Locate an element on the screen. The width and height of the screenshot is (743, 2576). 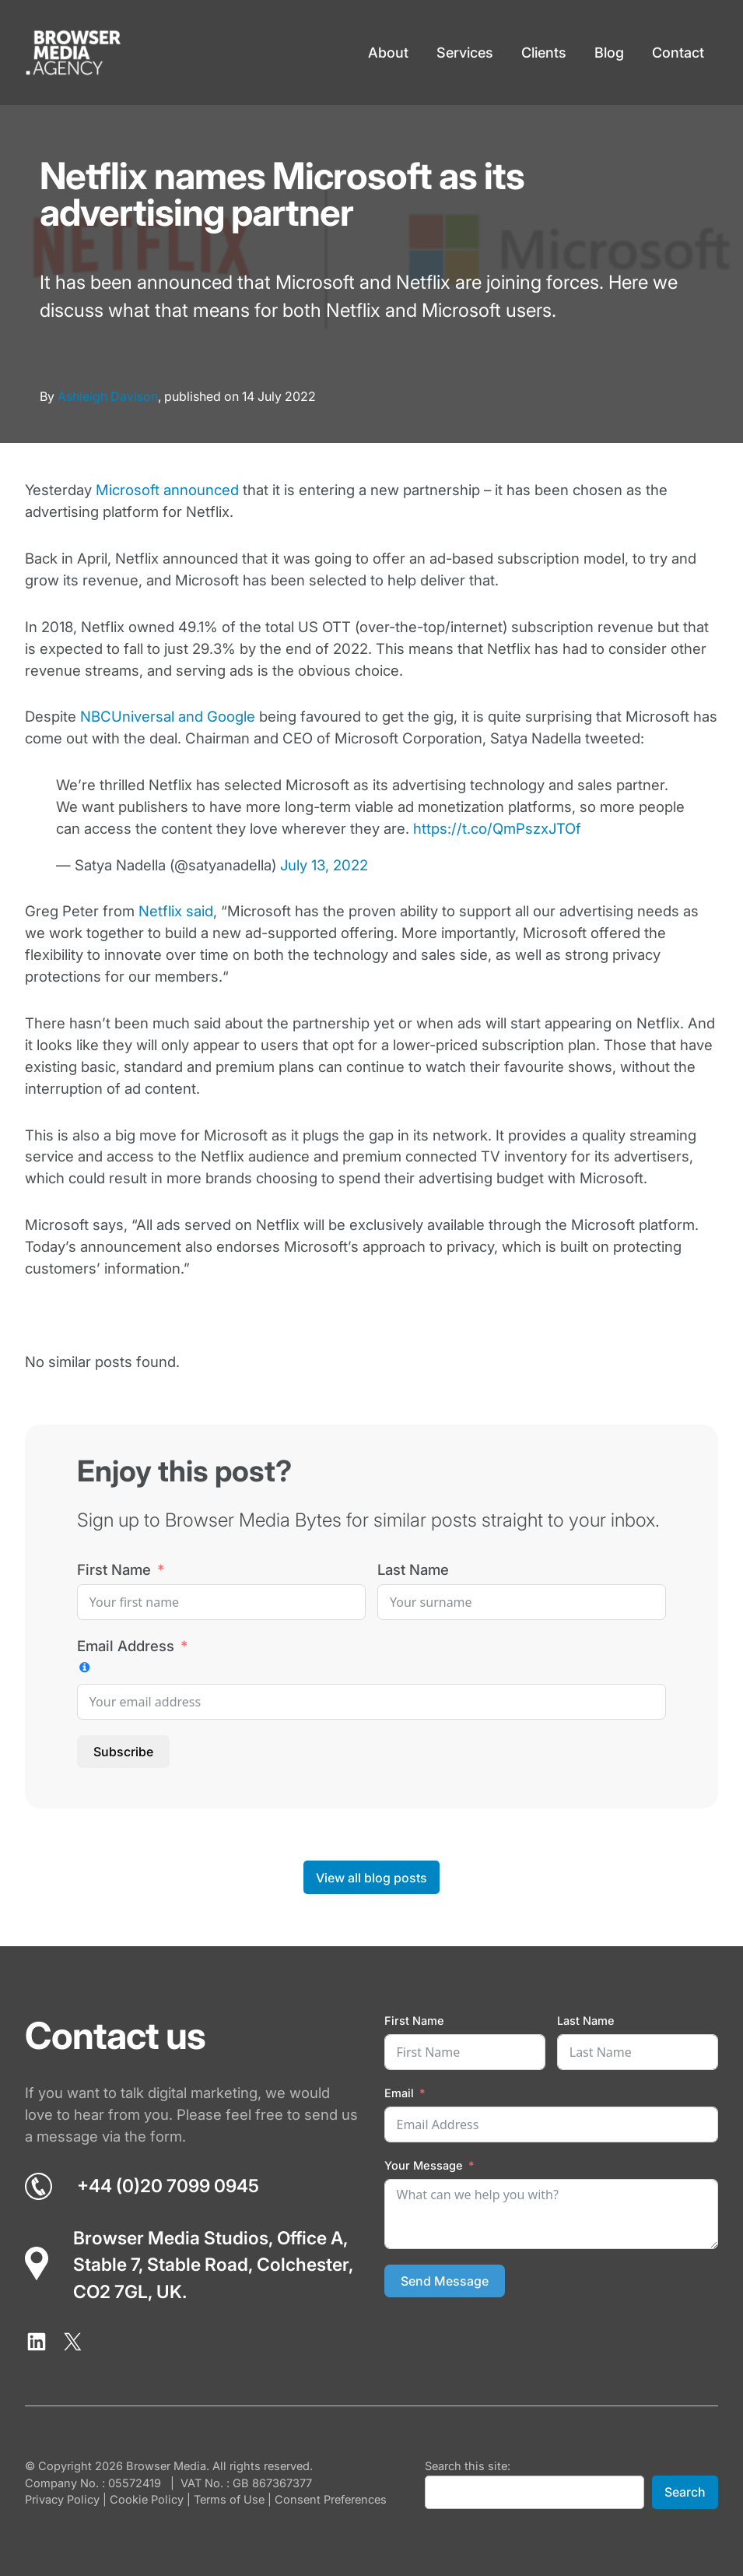
Search is located at coordinates (685, 2492).